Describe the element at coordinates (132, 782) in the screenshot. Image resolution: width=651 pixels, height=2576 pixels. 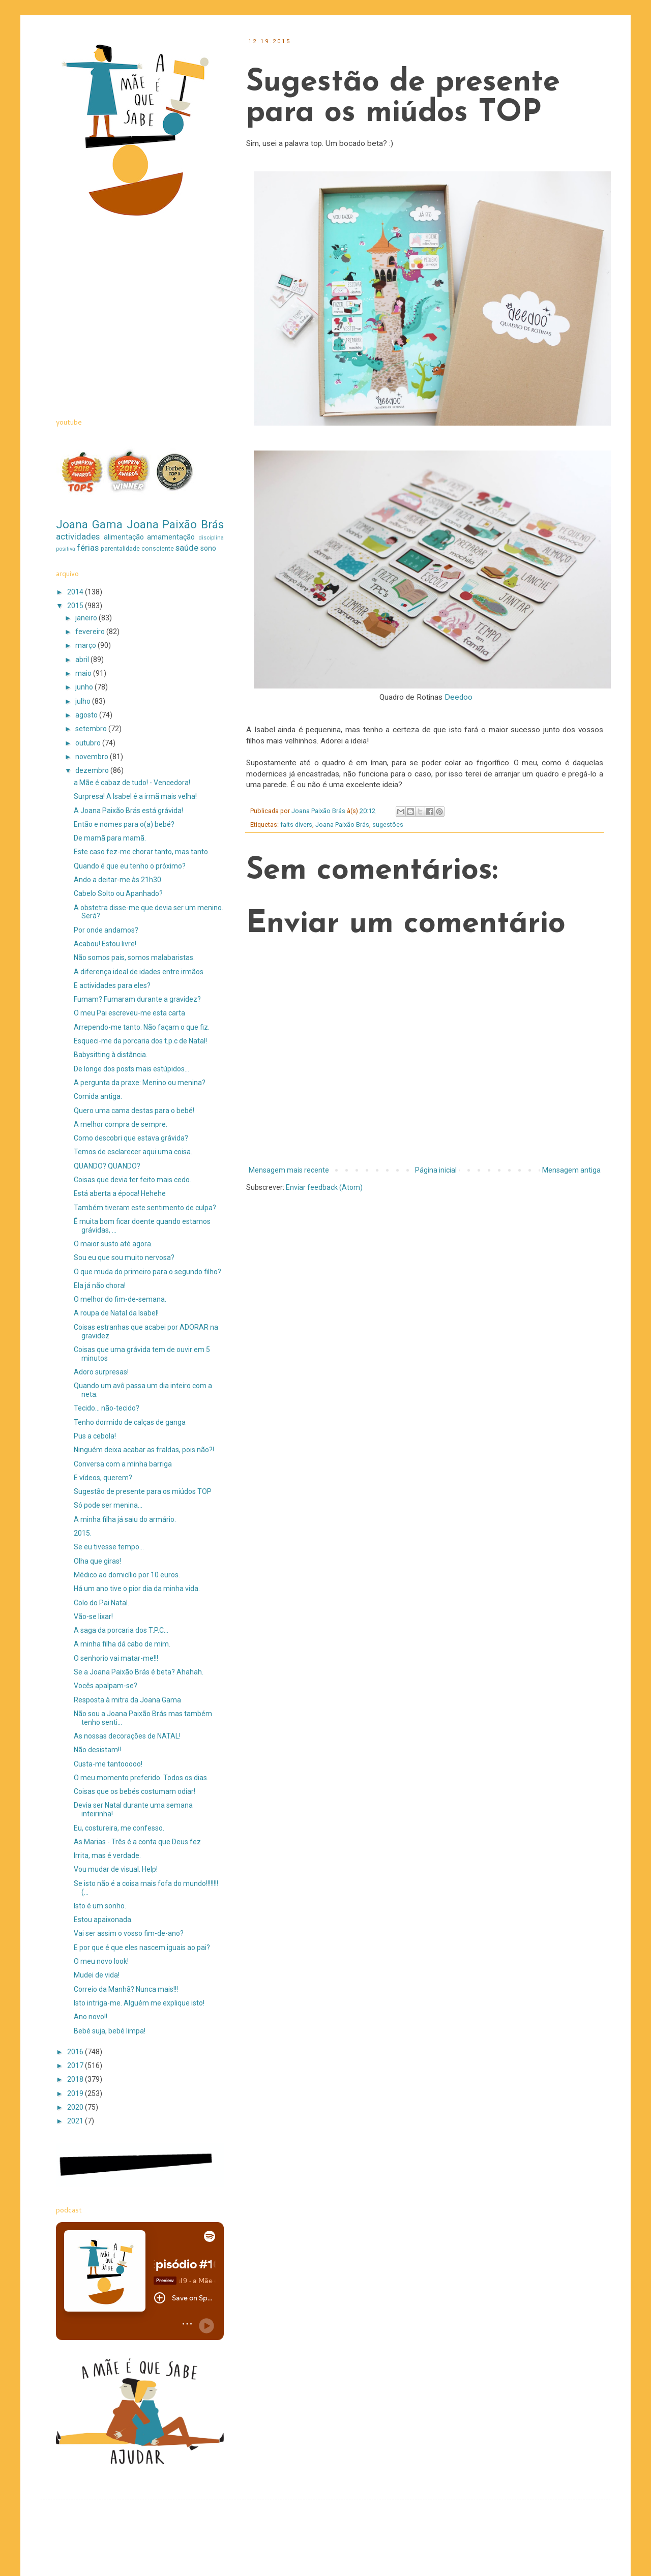
I see `a Mãe é cabaz de tudo! - Vencedora!` at that location.